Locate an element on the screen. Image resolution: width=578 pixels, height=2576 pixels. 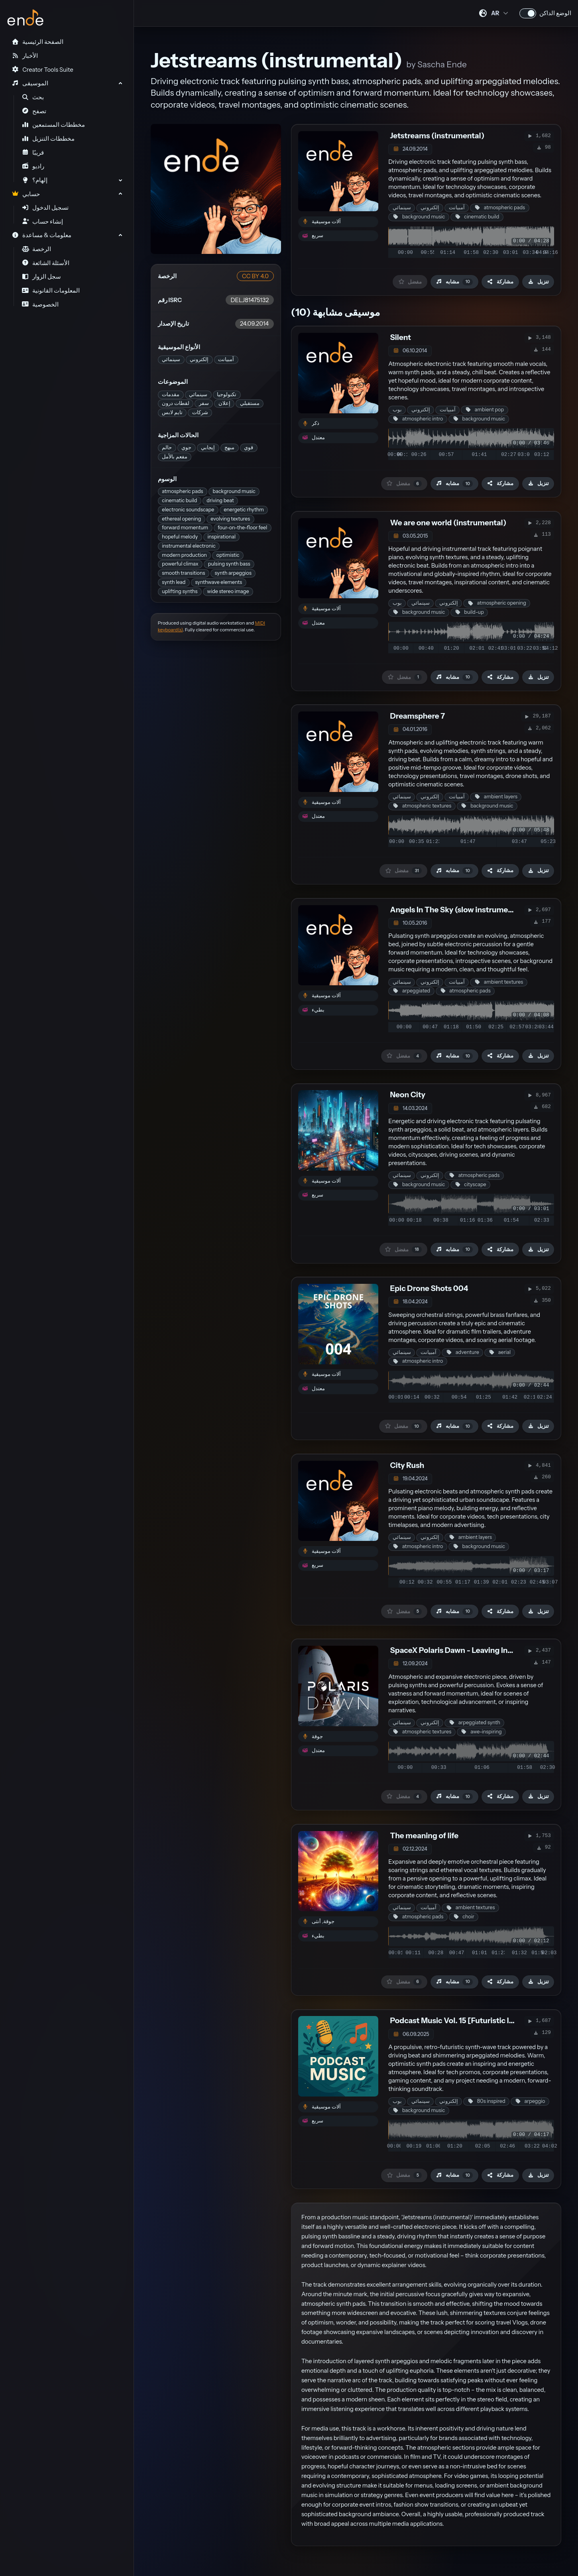
لقطات درون is located at coordinates (175, 403).